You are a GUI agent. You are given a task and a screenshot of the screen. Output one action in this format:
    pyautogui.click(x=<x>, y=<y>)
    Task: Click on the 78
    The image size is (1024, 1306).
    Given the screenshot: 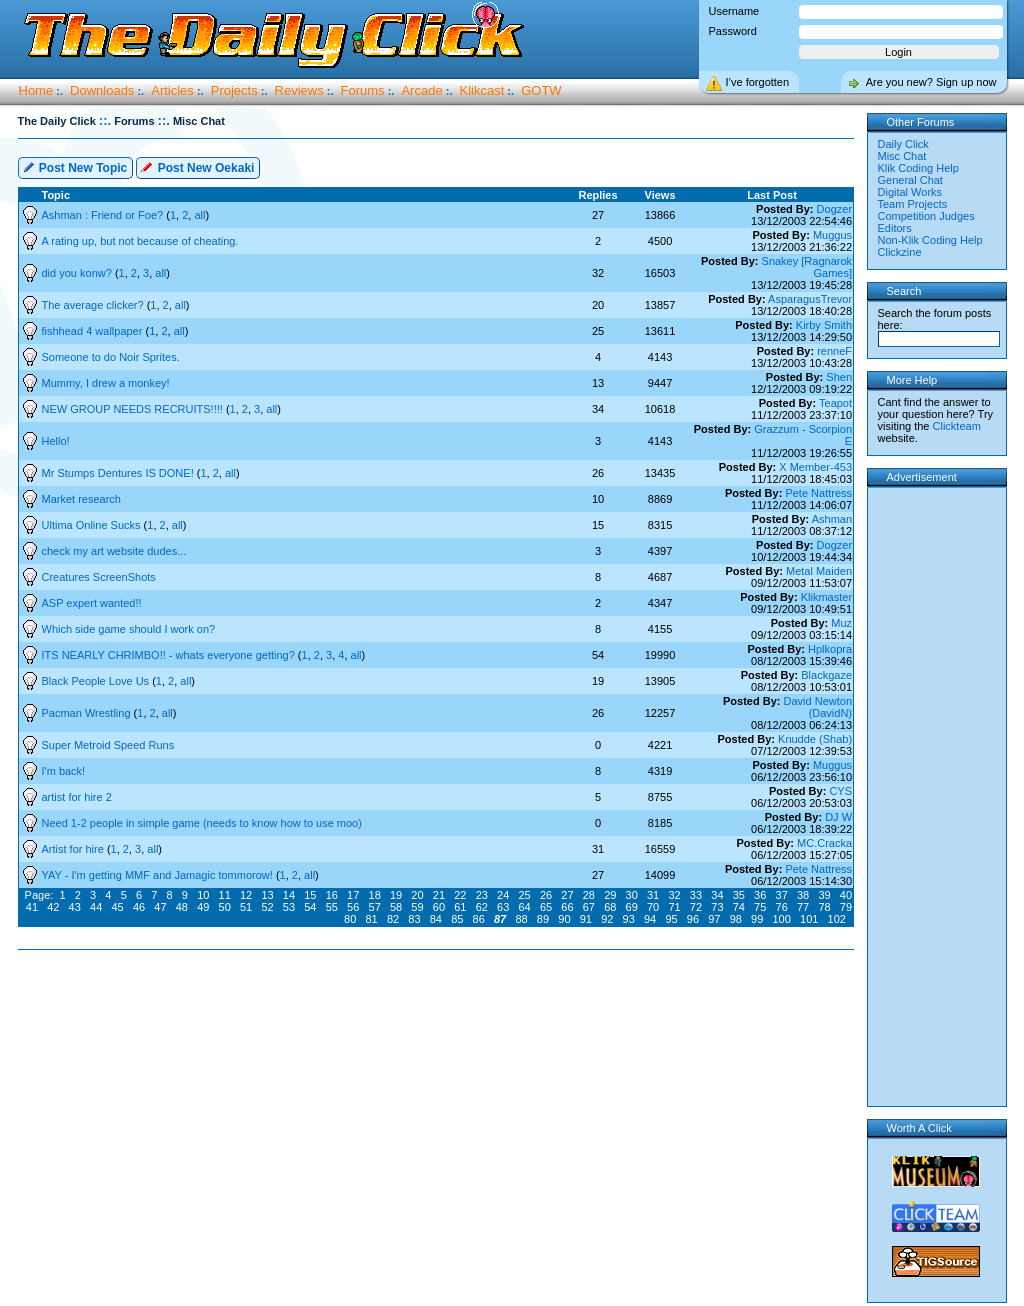 What is the action you would take?
    pyautogui.click(x=824, y=907)
    